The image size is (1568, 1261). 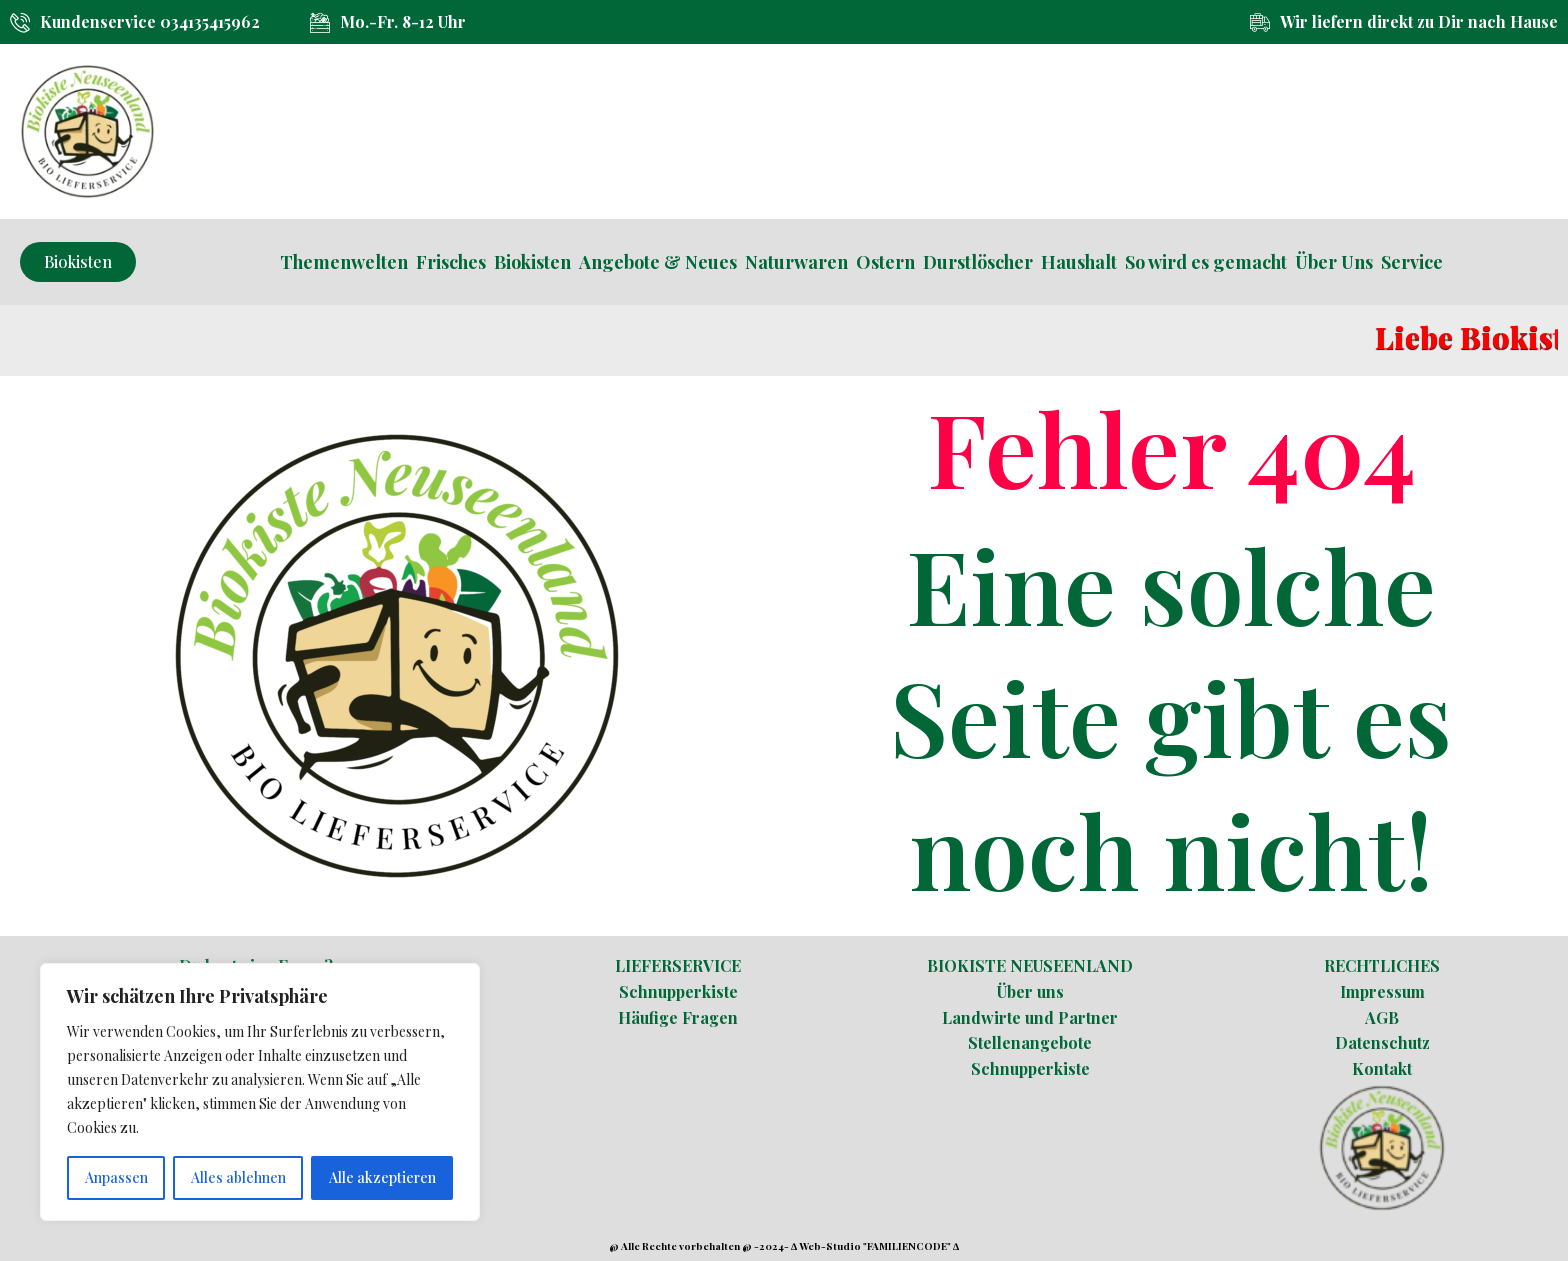 What do you see at coordinates (1412, 262) in the screenshot?
I see `Service` at bounding box center [1412, 262].